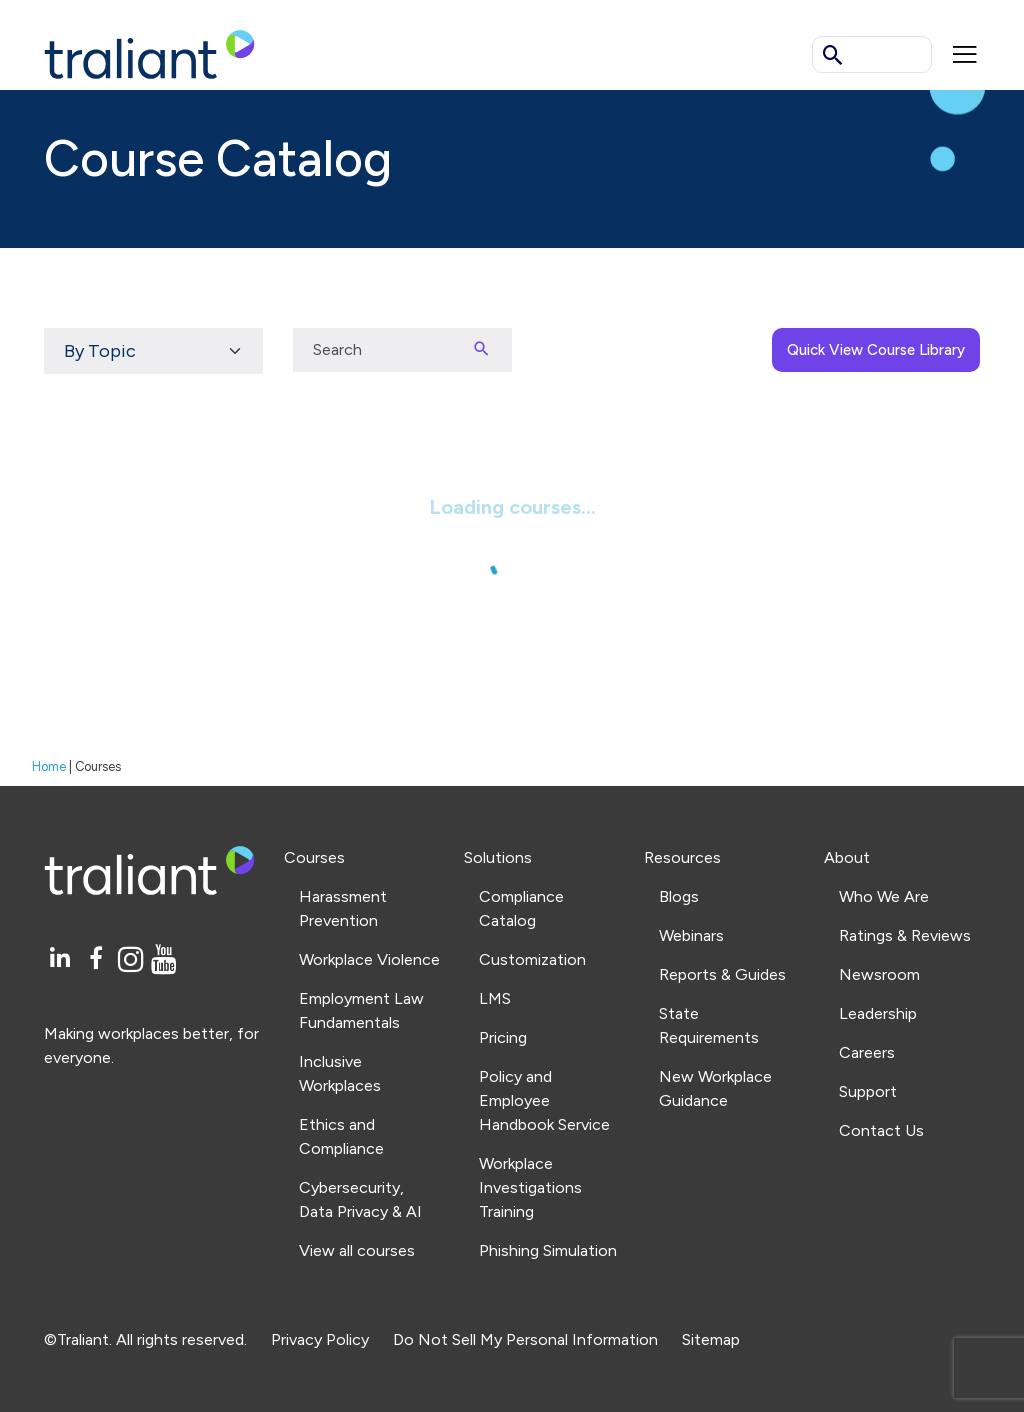  Describe the element at coordinates (881, 1130) in the screenshot. I see `Contact Us` at that location.